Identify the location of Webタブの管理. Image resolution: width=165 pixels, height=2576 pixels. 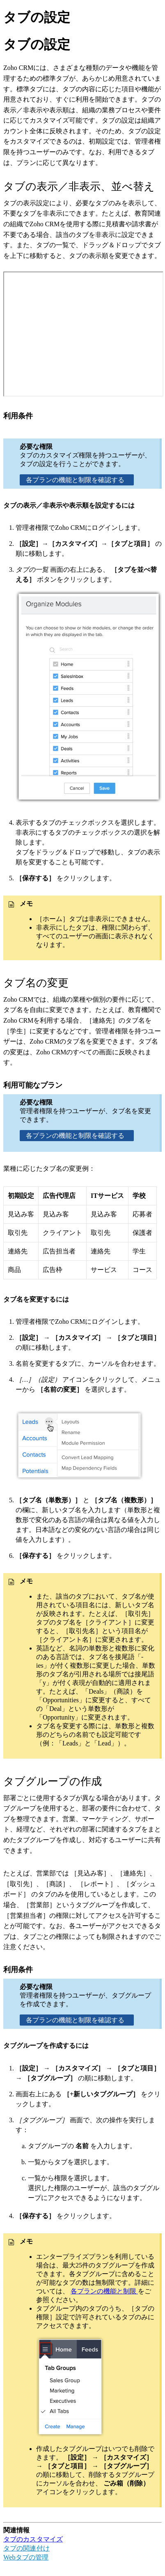
(25, 2557).